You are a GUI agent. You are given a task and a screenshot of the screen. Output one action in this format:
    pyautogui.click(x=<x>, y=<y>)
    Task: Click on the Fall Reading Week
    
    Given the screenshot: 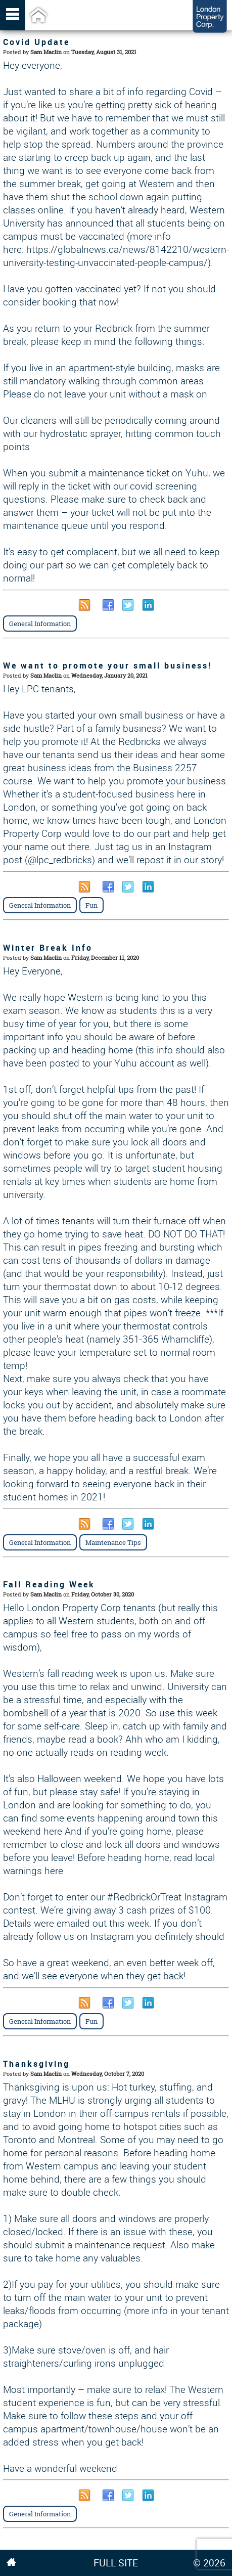 What is the action you would take?
    pyautogui.click(x=49, y=1584)
    